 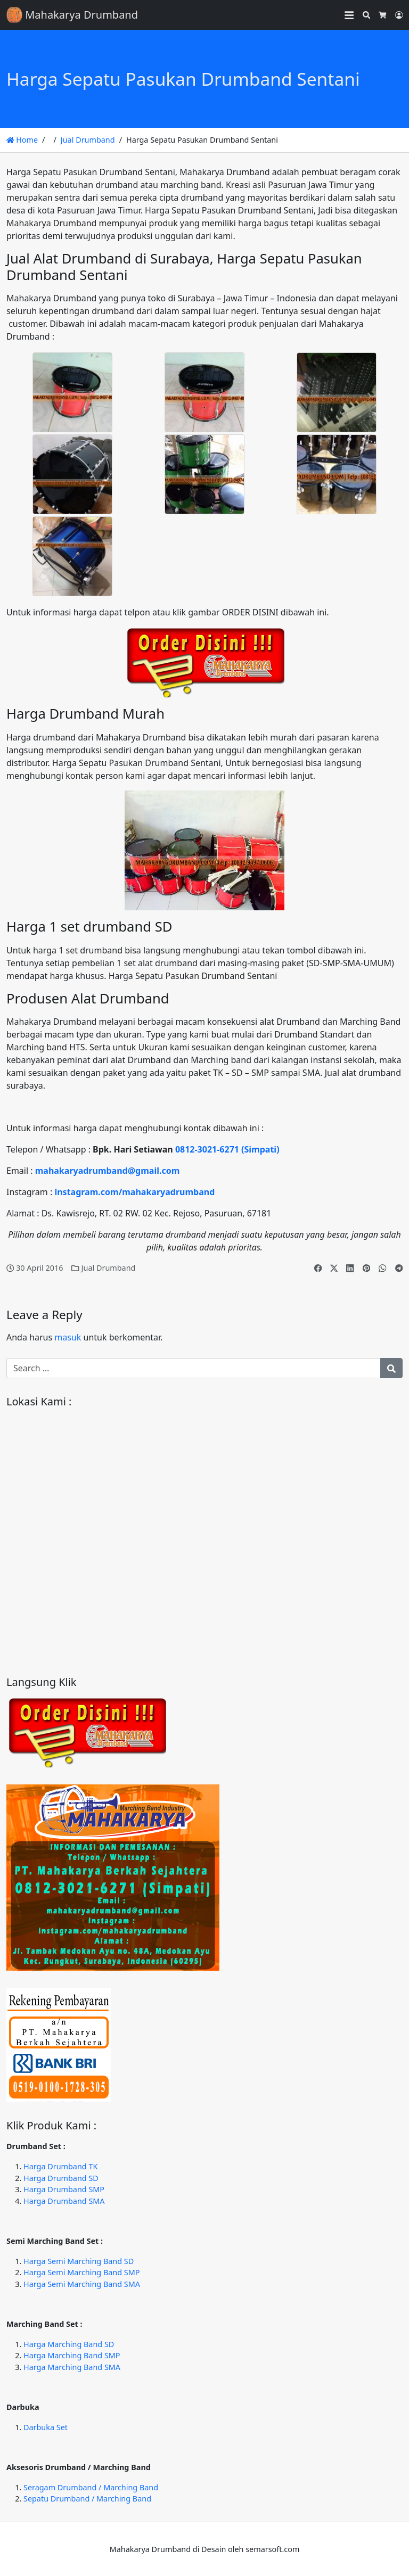 What do you see at coordinates (68, 2344) in the screenshot?
I see `Harga Marching Band SD` at bounding box center [68, 2344].